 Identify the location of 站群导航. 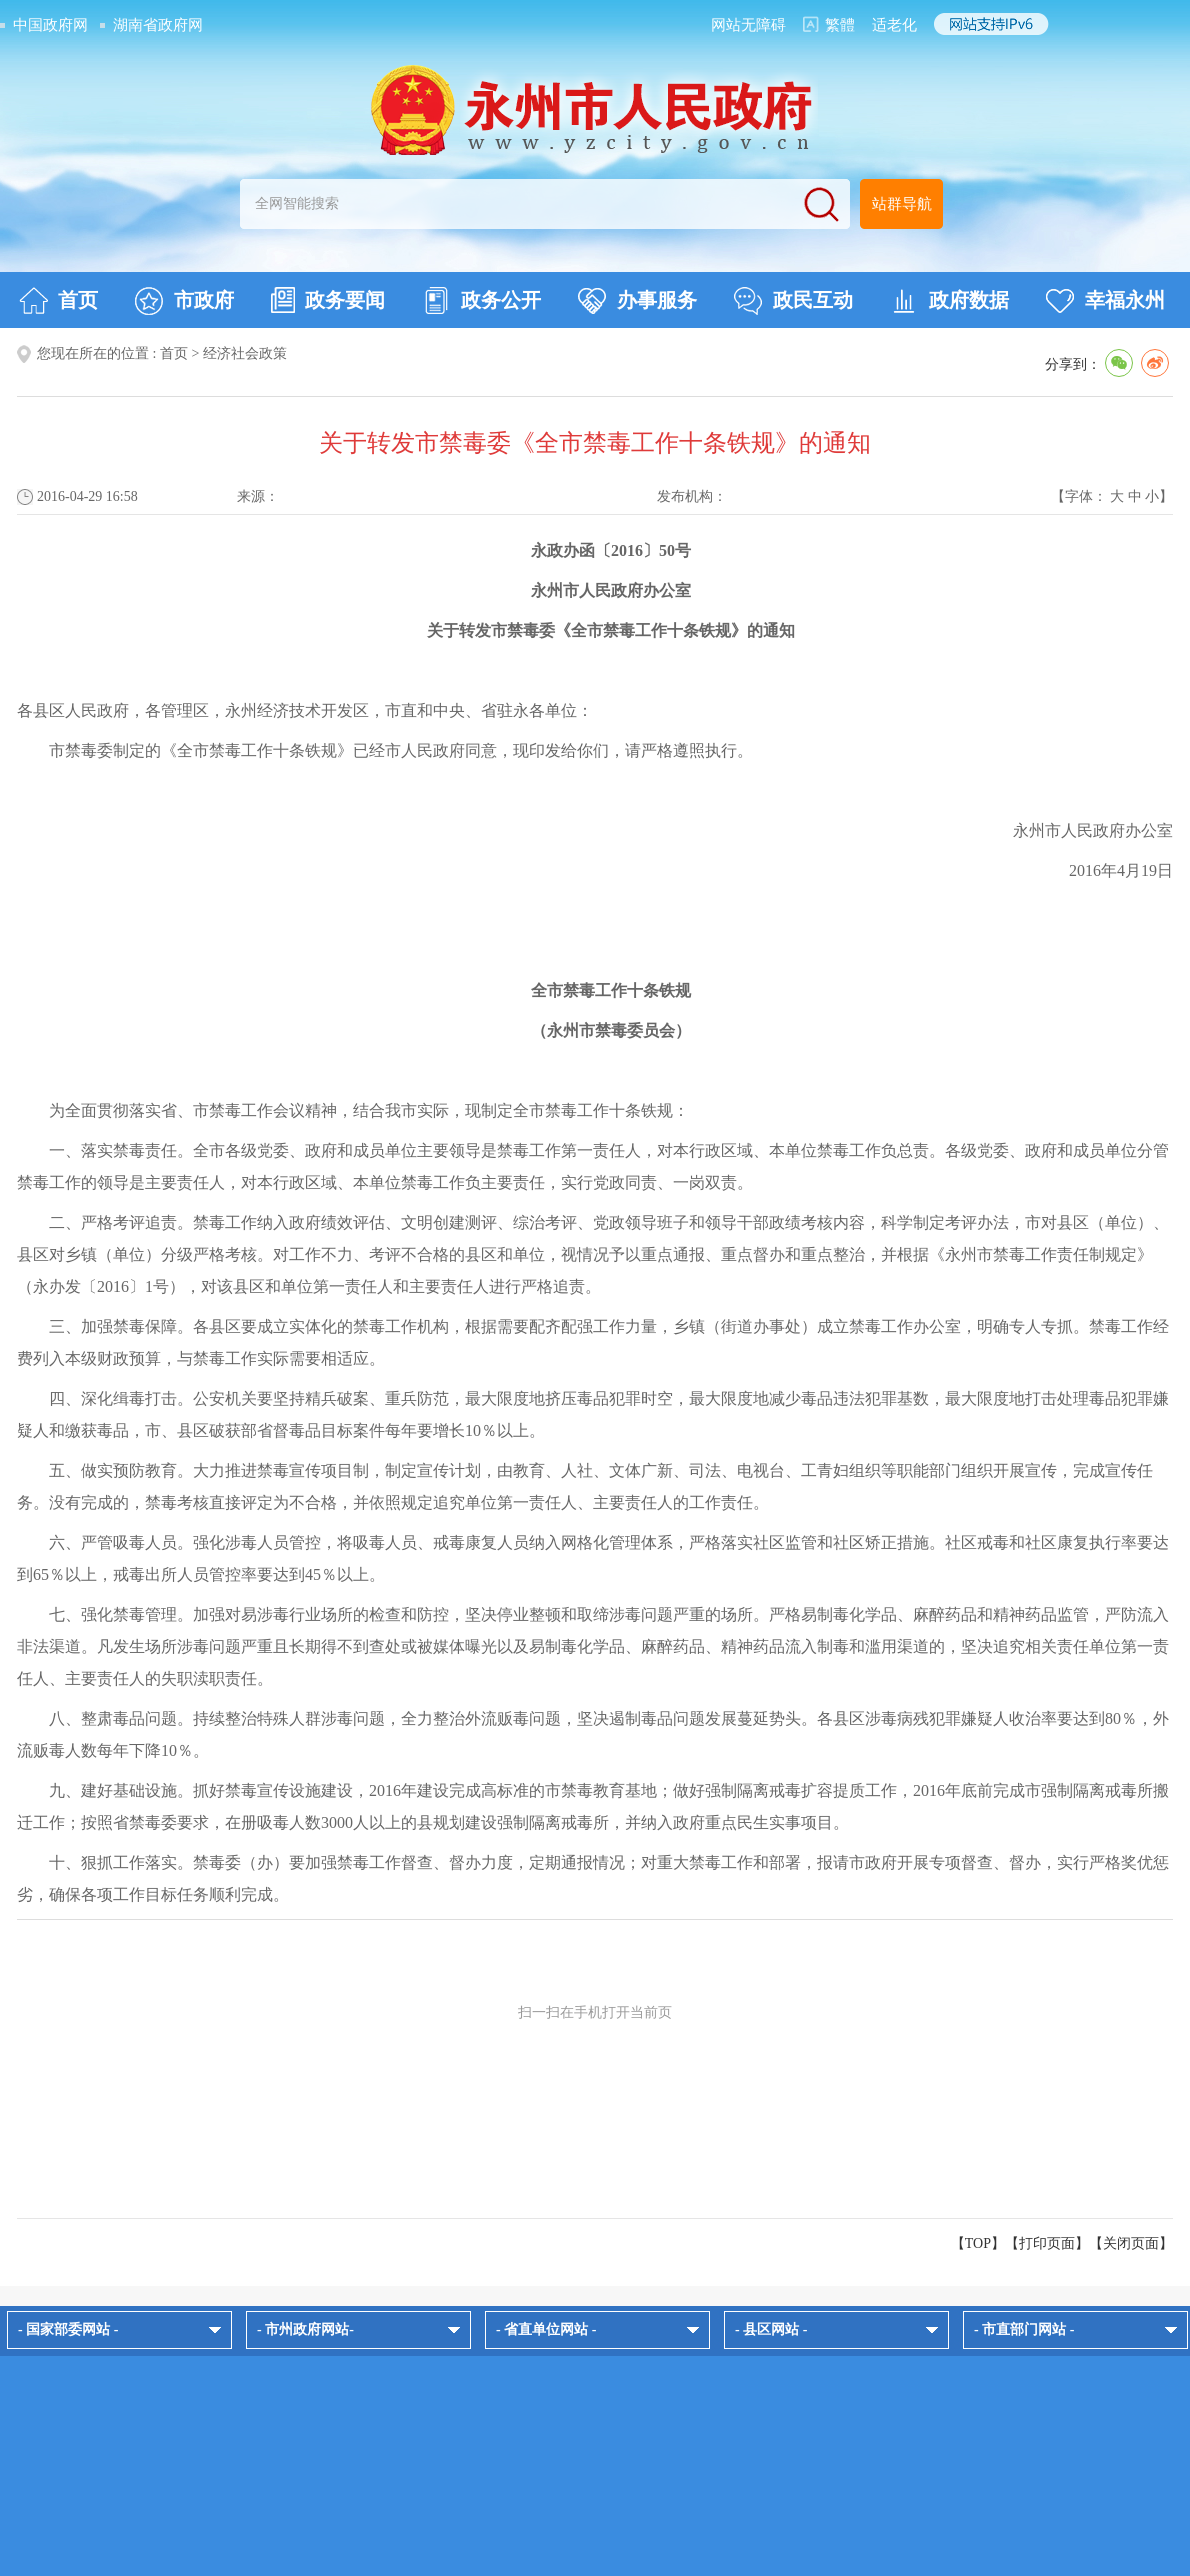
(902, 204).